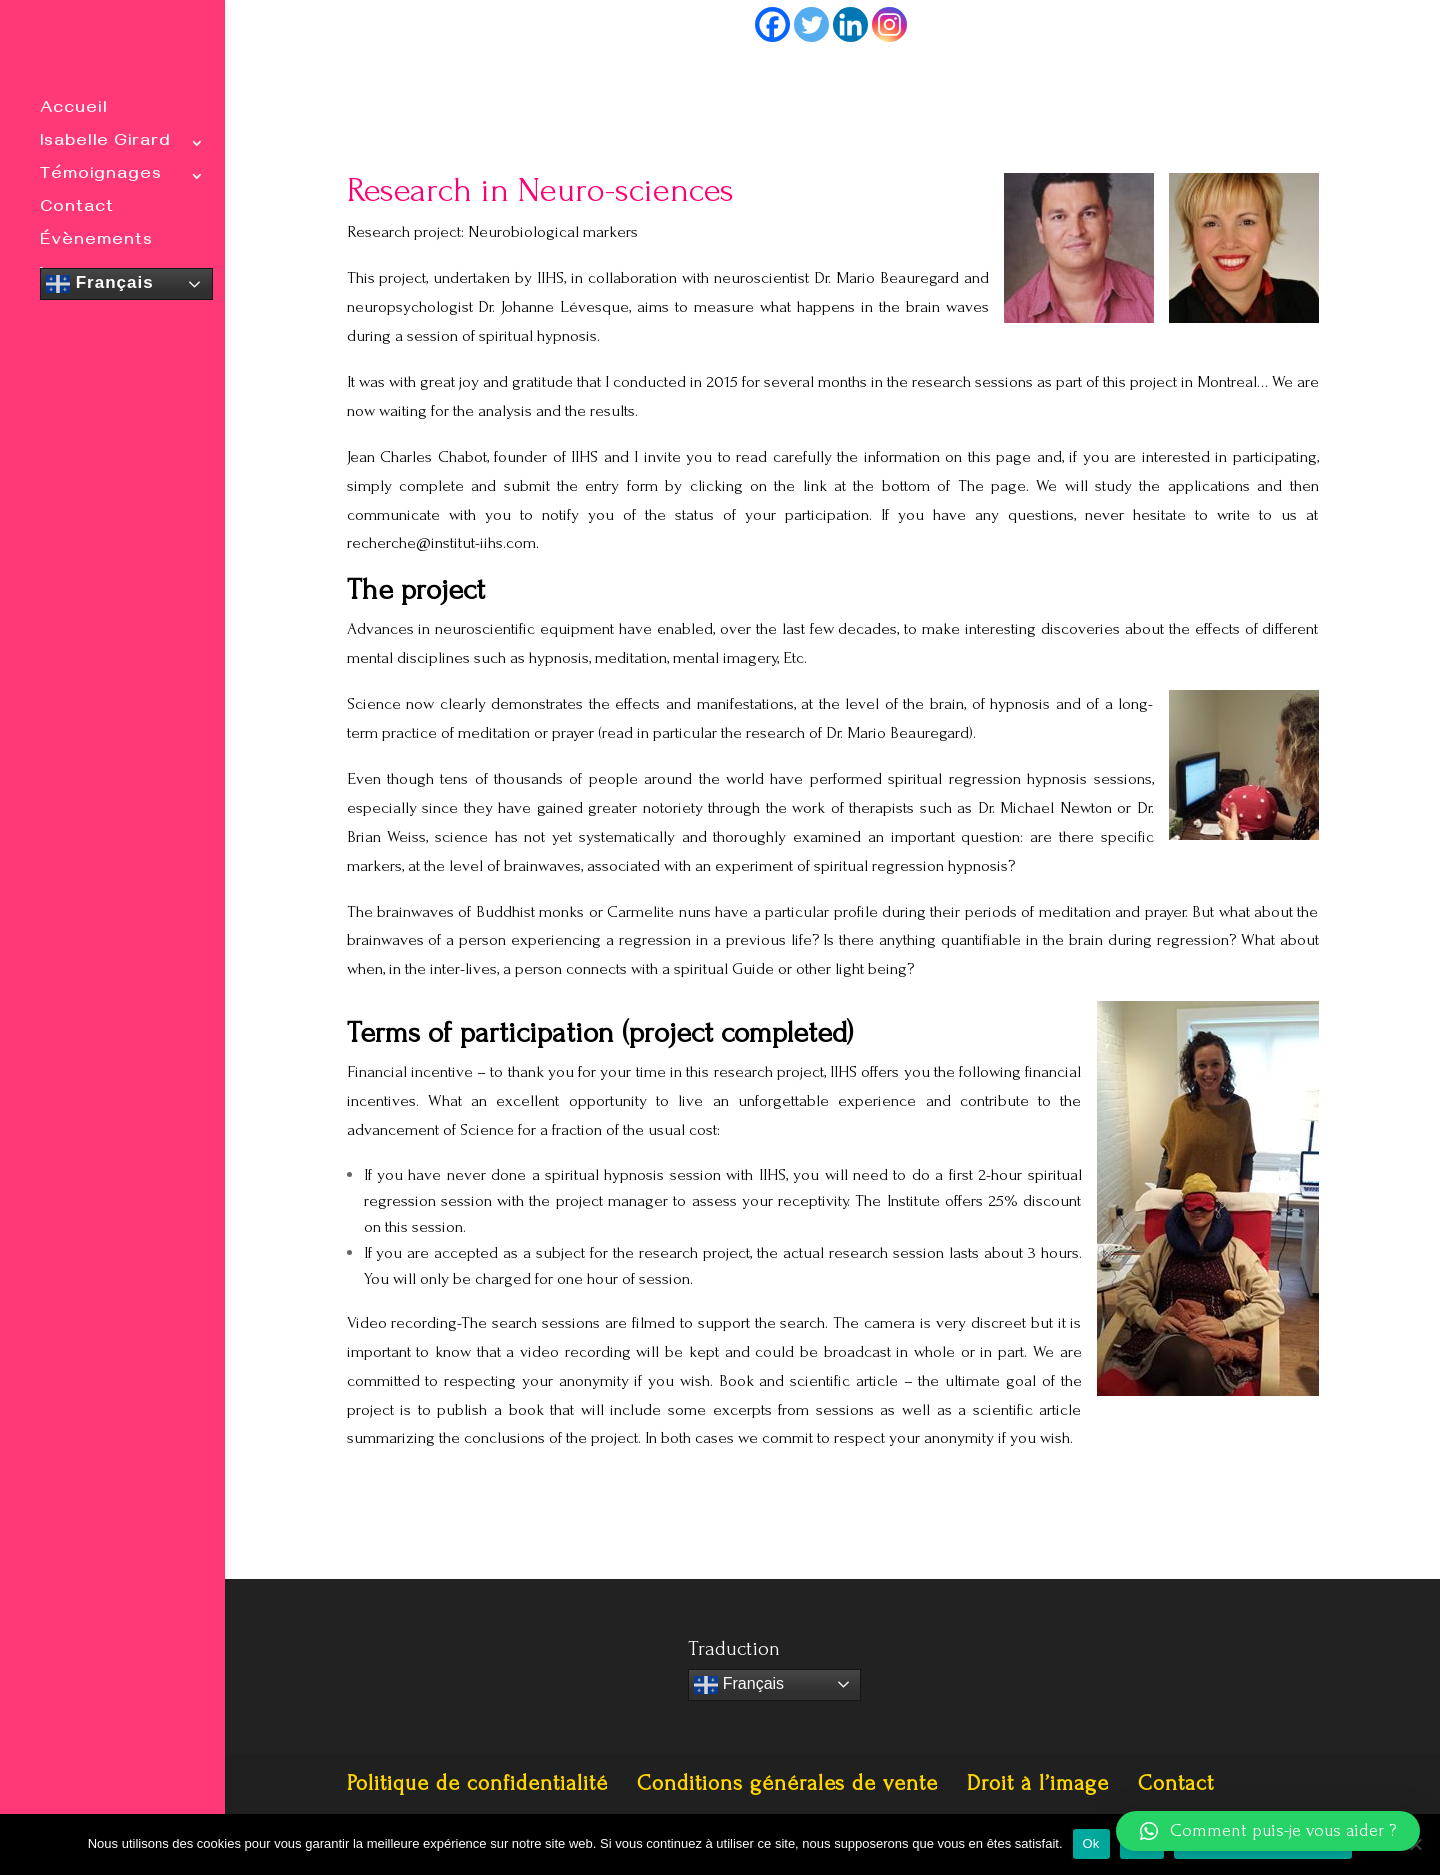 The width and height of the screenshot is (1440, 1875). Describe the element at coordinates (811, 24) in the screenshot. I see `[Twitter]` at that location.